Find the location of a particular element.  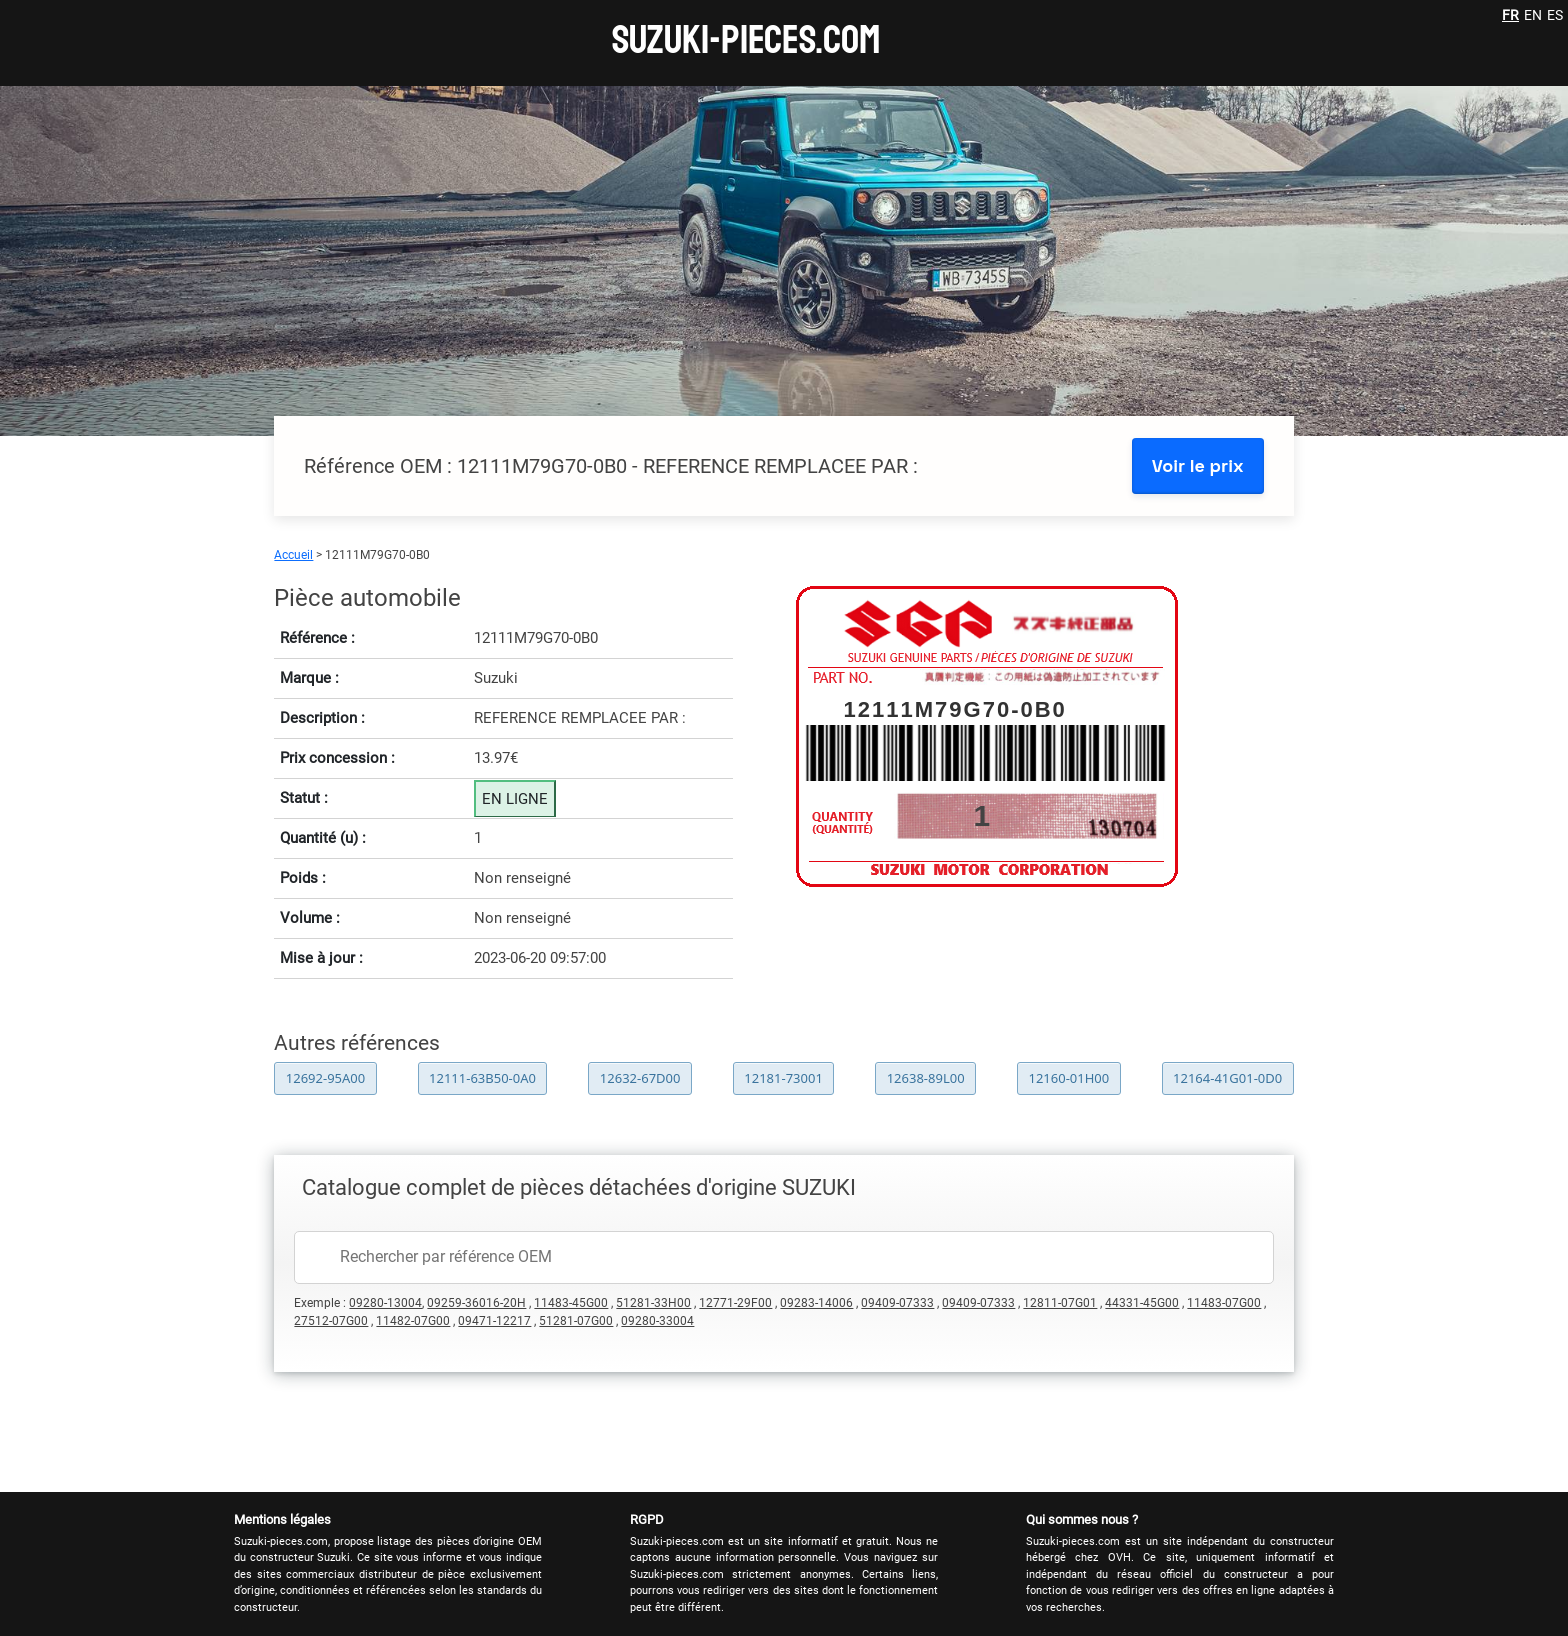

44331-45G00 is located at coordinates (1142, 1303).